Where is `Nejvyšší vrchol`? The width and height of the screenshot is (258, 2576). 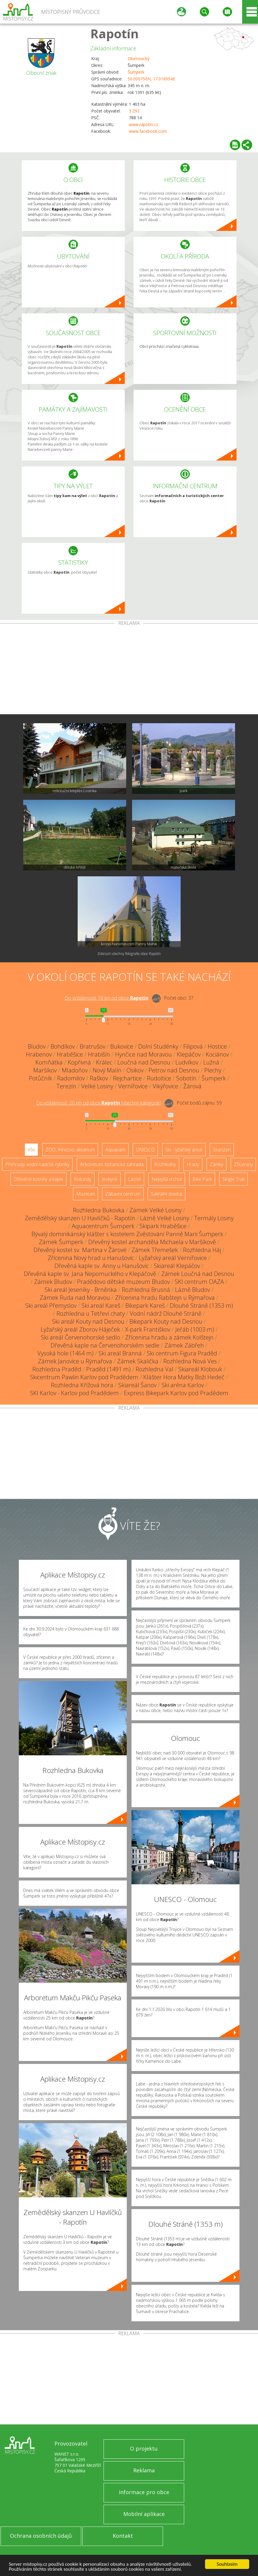 Nejvyšší vrchol is located at coordinates (167, 1179).